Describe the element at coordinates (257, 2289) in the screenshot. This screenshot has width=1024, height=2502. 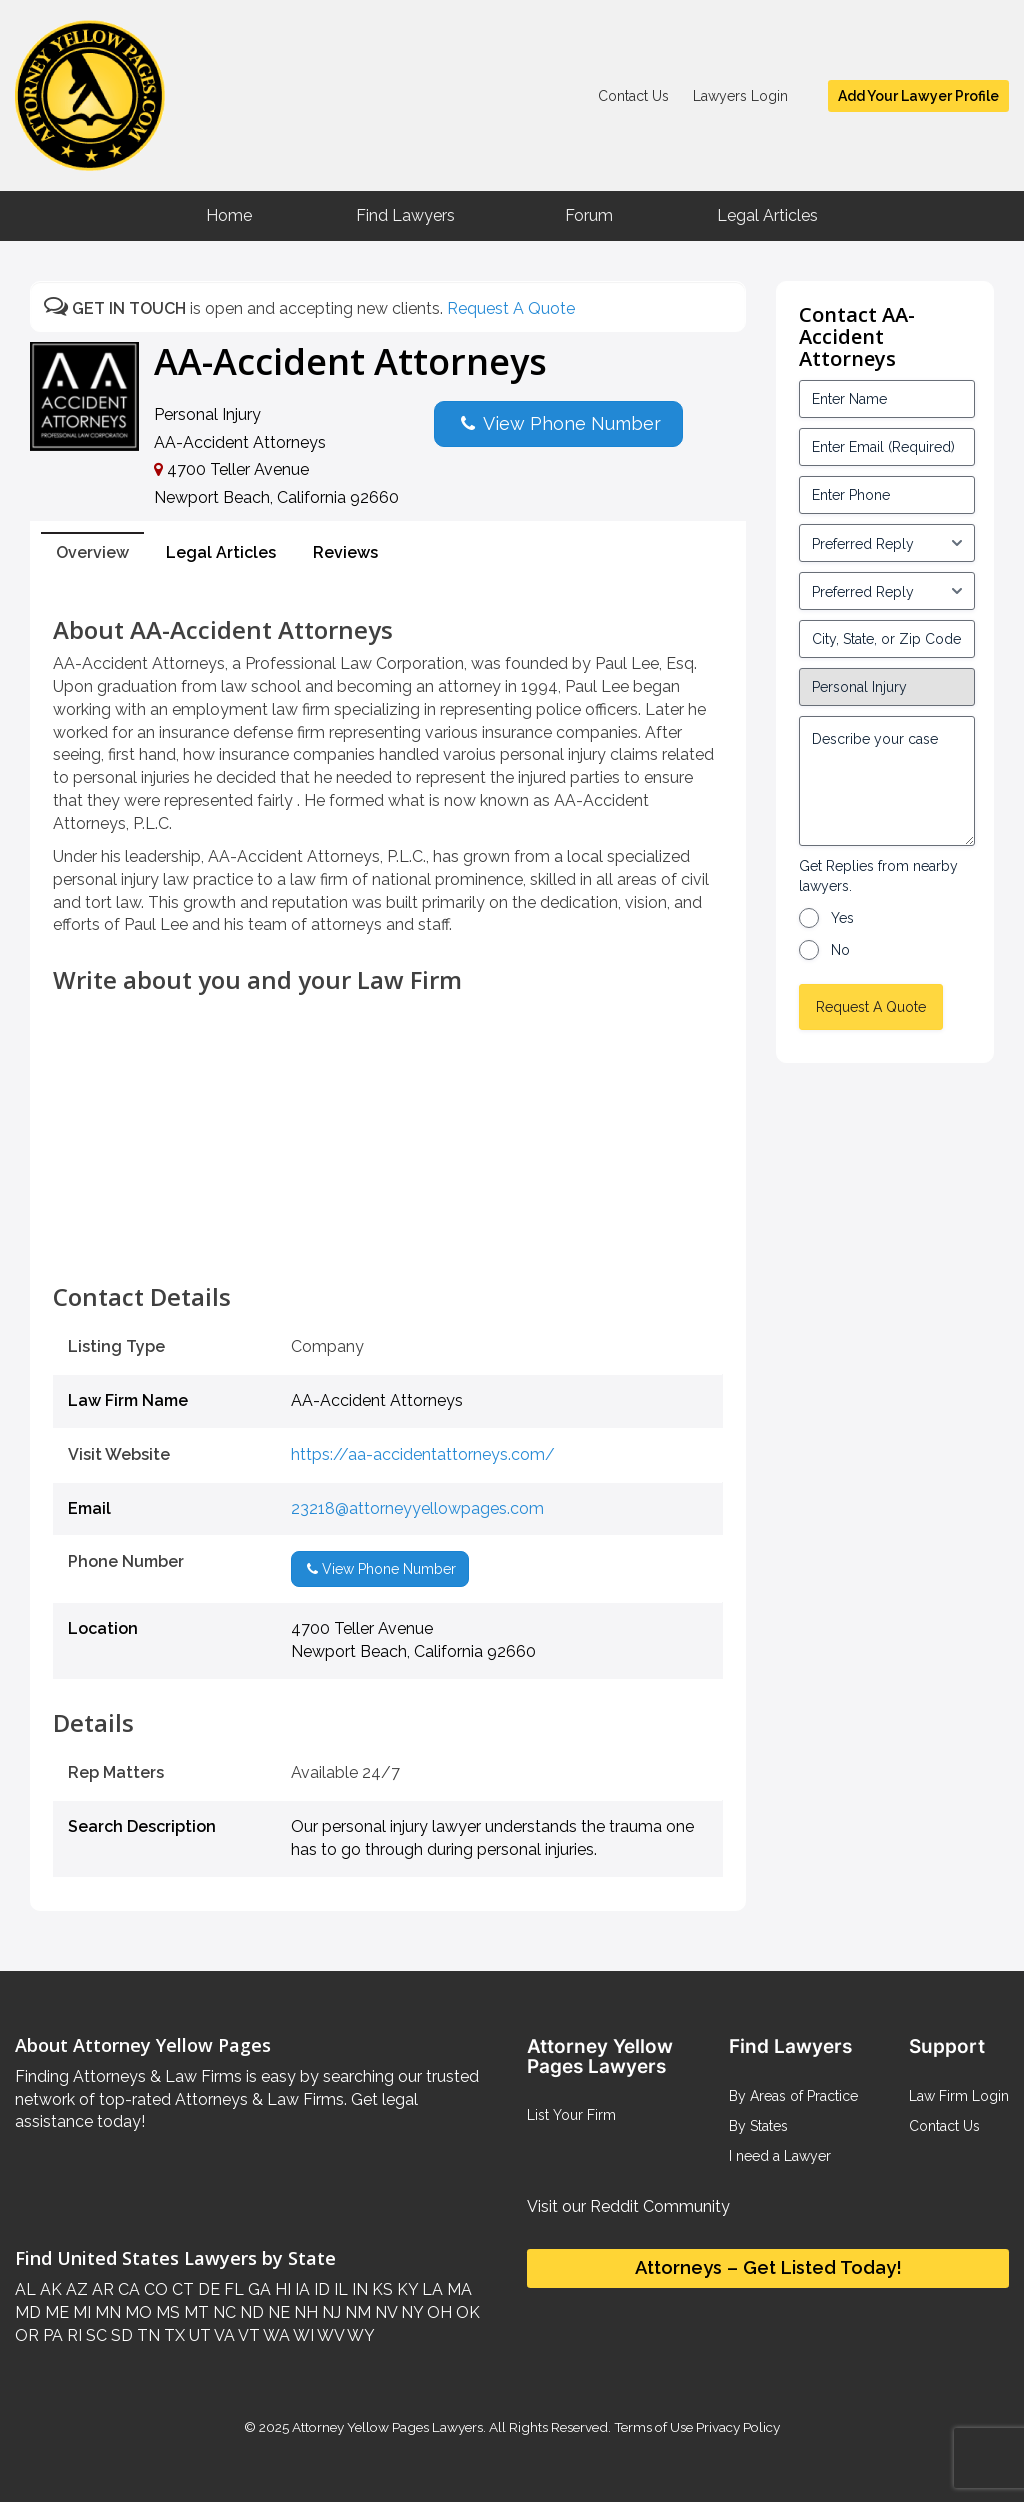
I see `GA` at that location.